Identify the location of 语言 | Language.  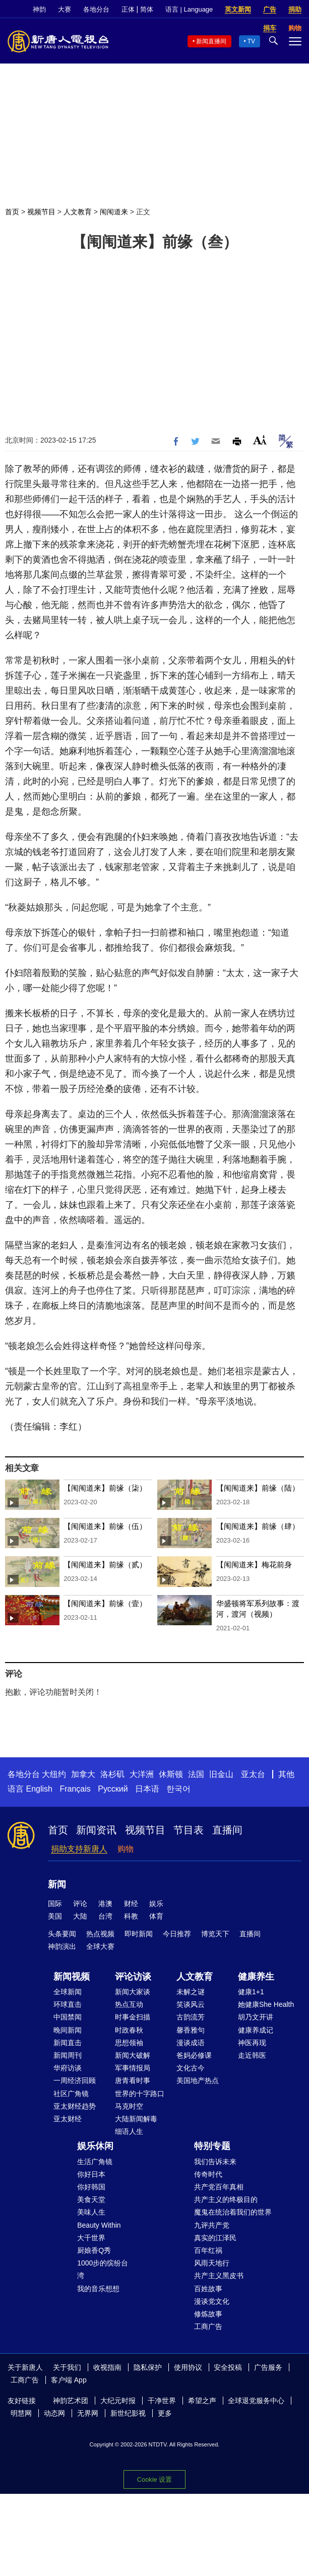
(189, 9).